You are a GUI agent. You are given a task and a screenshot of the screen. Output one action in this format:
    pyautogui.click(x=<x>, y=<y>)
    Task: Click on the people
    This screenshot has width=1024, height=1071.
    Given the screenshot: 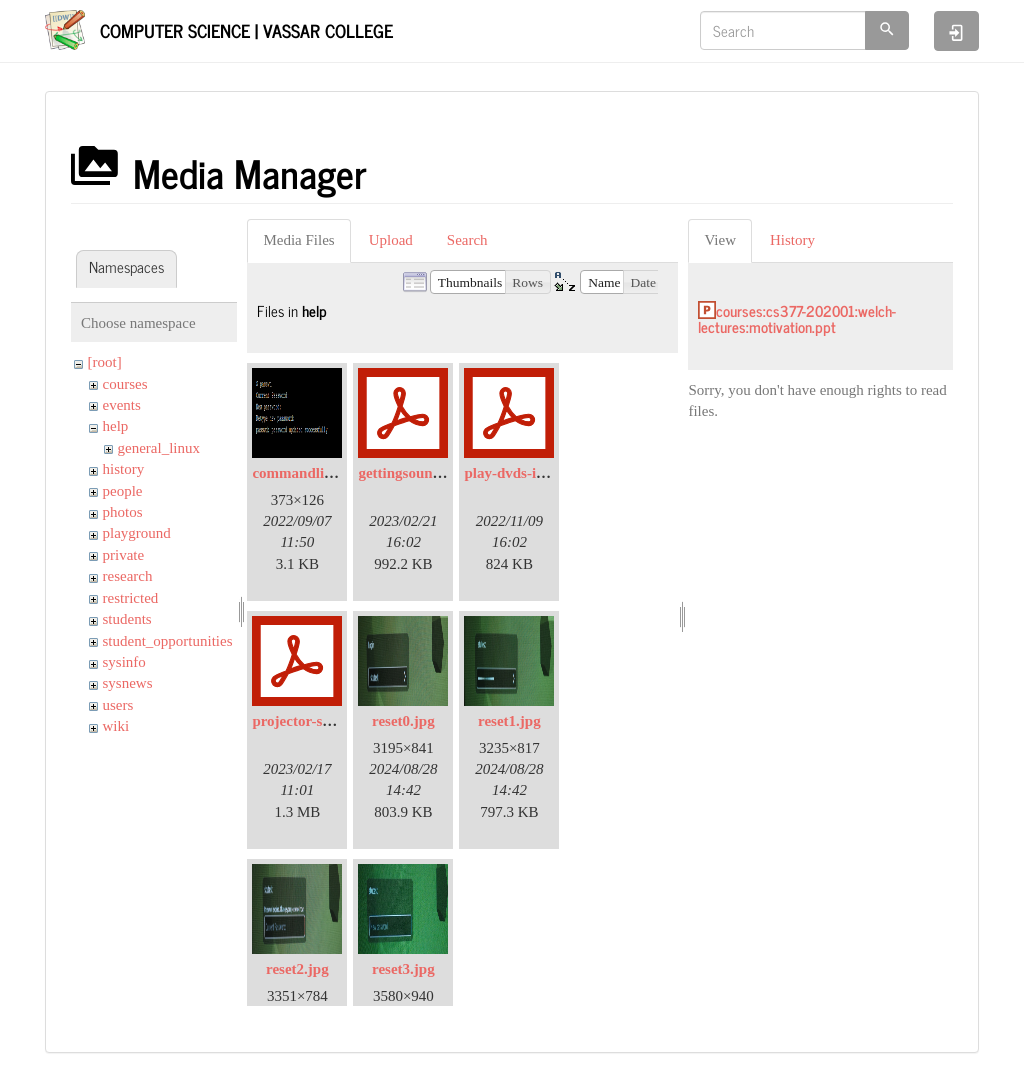 What is the action you would take?
    pyautogui.click(x=123, y=491)
    